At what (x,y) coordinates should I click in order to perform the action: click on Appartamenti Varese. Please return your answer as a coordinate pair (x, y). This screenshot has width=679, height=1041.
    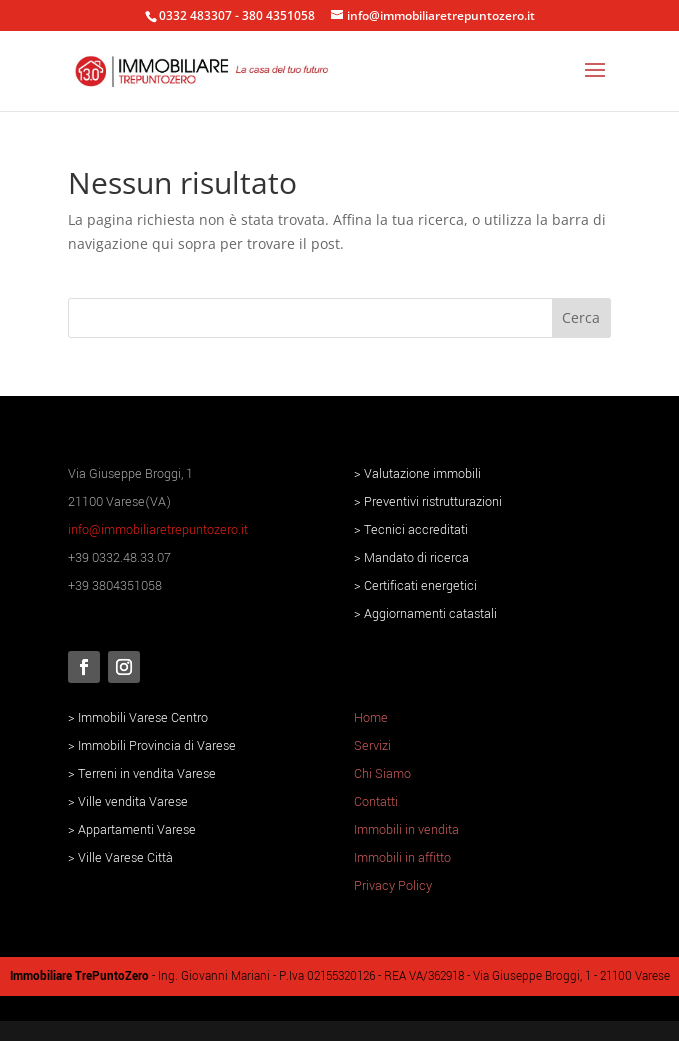
    Looking at the image, I should click on (137, 830).